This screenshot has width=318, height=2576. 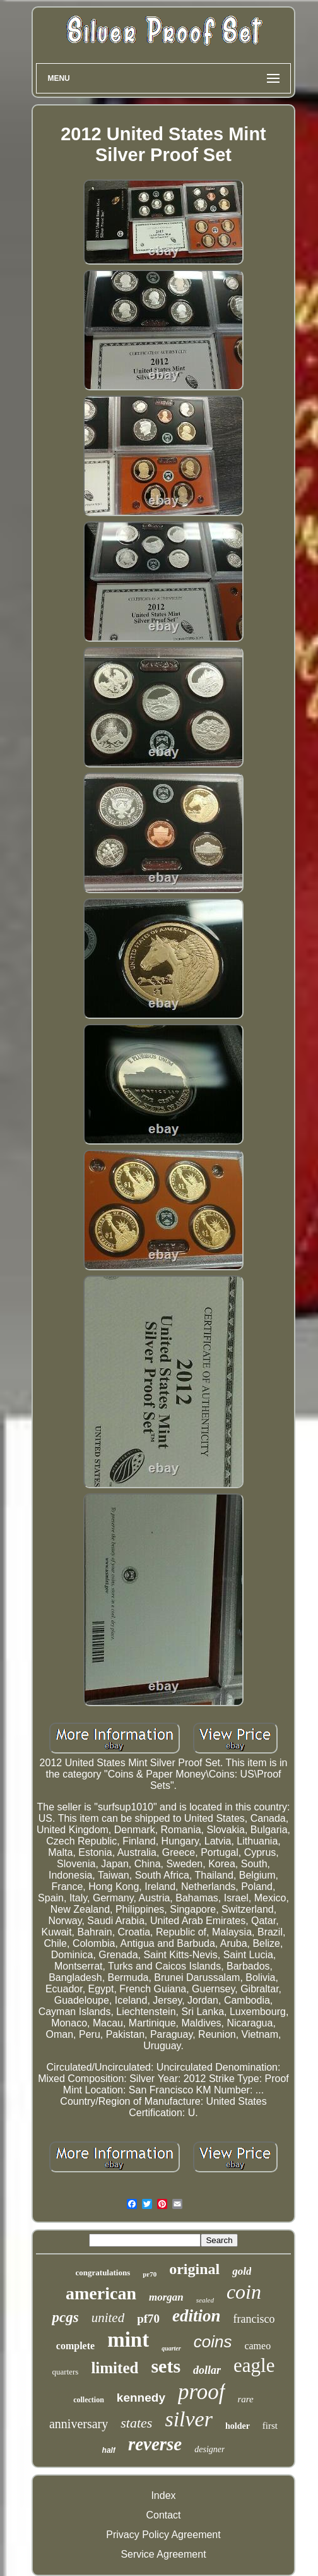 What do you see at coordinates (189, 2419) in the screenshot?
I see `silver` at bounding box center [189, 2419].